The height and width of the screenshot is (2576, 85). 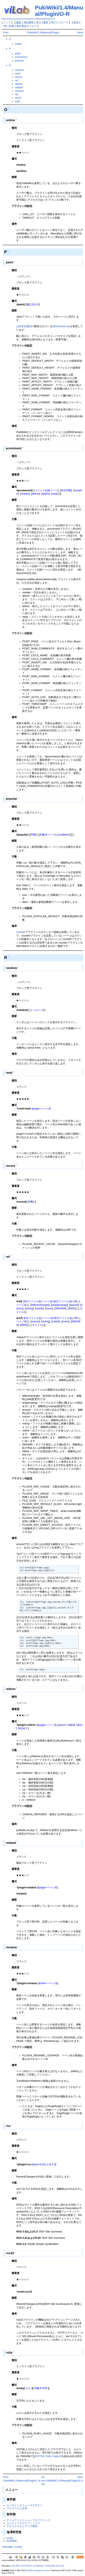 I want to click on online, so click(x=18, y=43).